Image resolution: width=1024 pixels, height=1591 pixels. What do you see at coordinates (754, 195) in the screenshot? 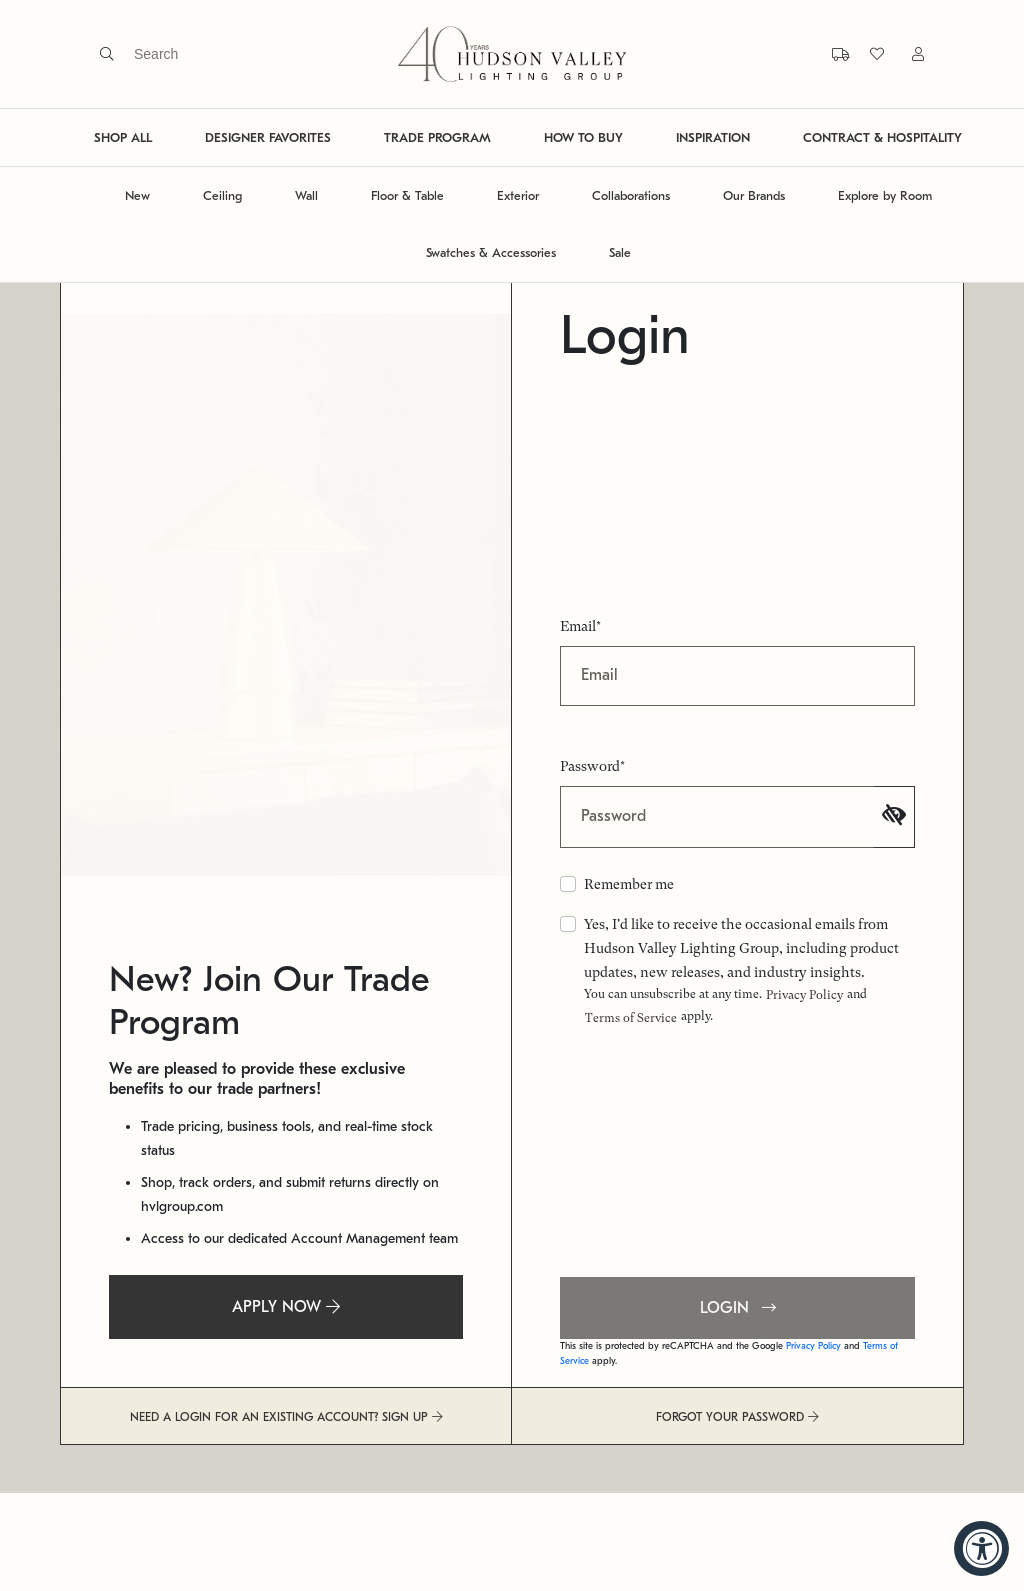
I see `Our Brands` at bounding box center [754, 195].